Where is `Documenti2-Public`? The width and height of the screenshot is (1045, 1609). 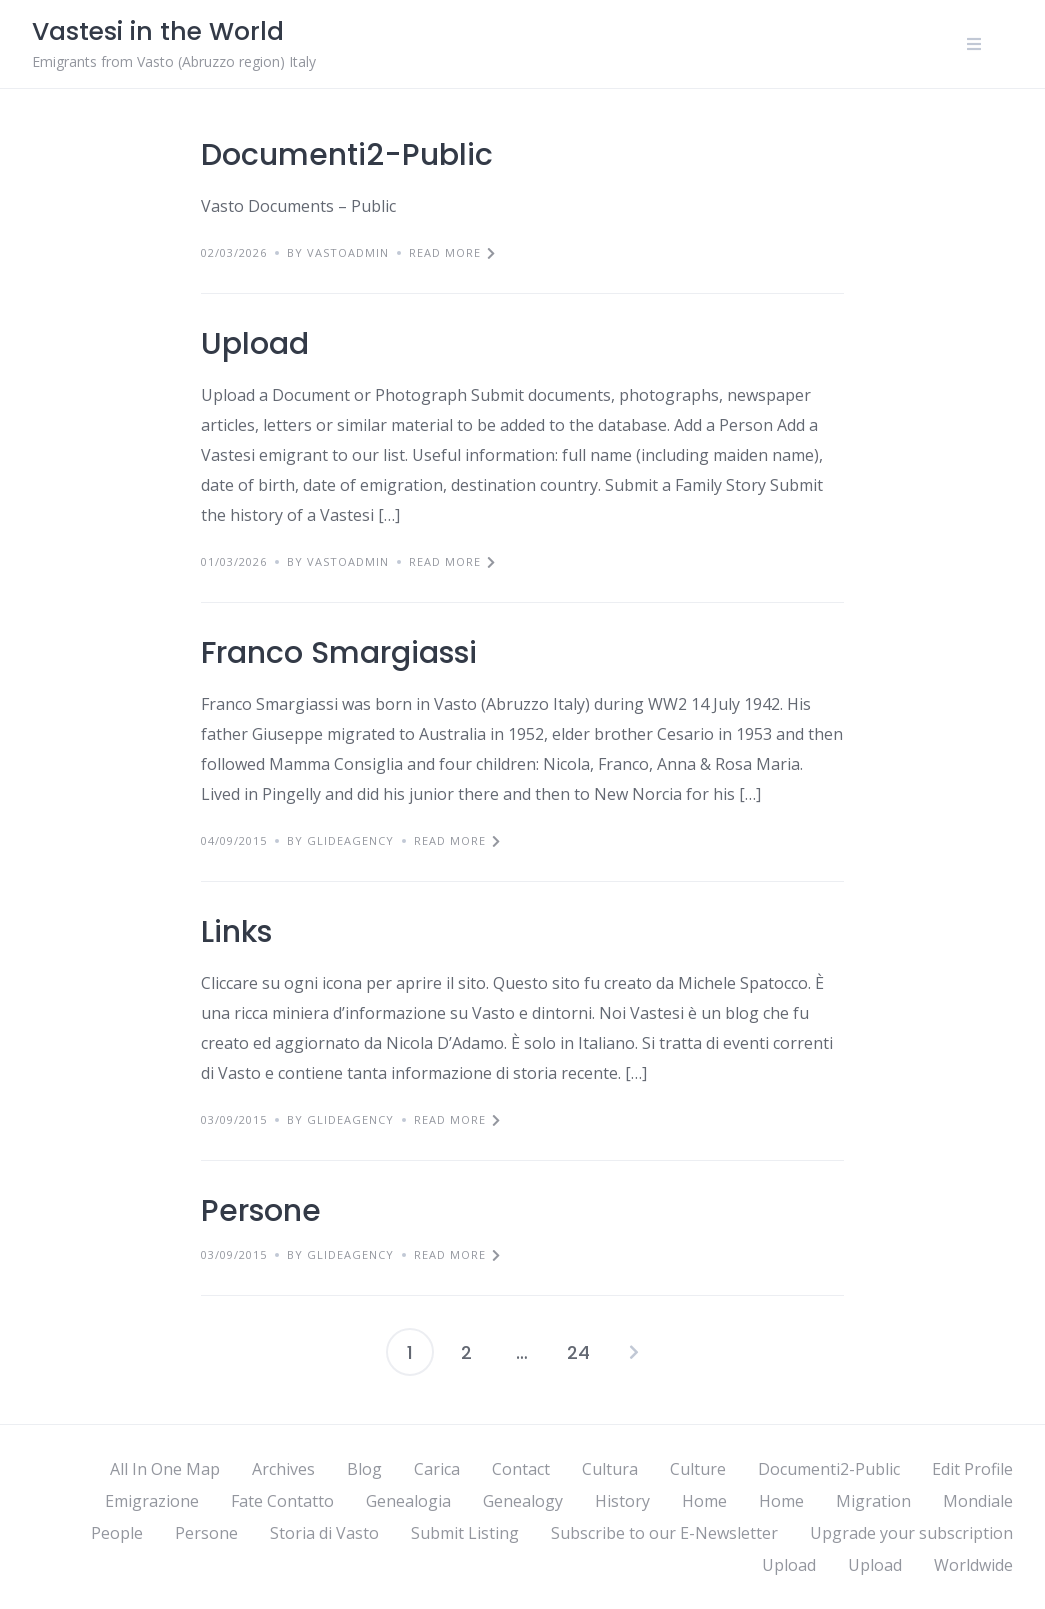
Documenti2-Public is located at coordinates (347, 155).